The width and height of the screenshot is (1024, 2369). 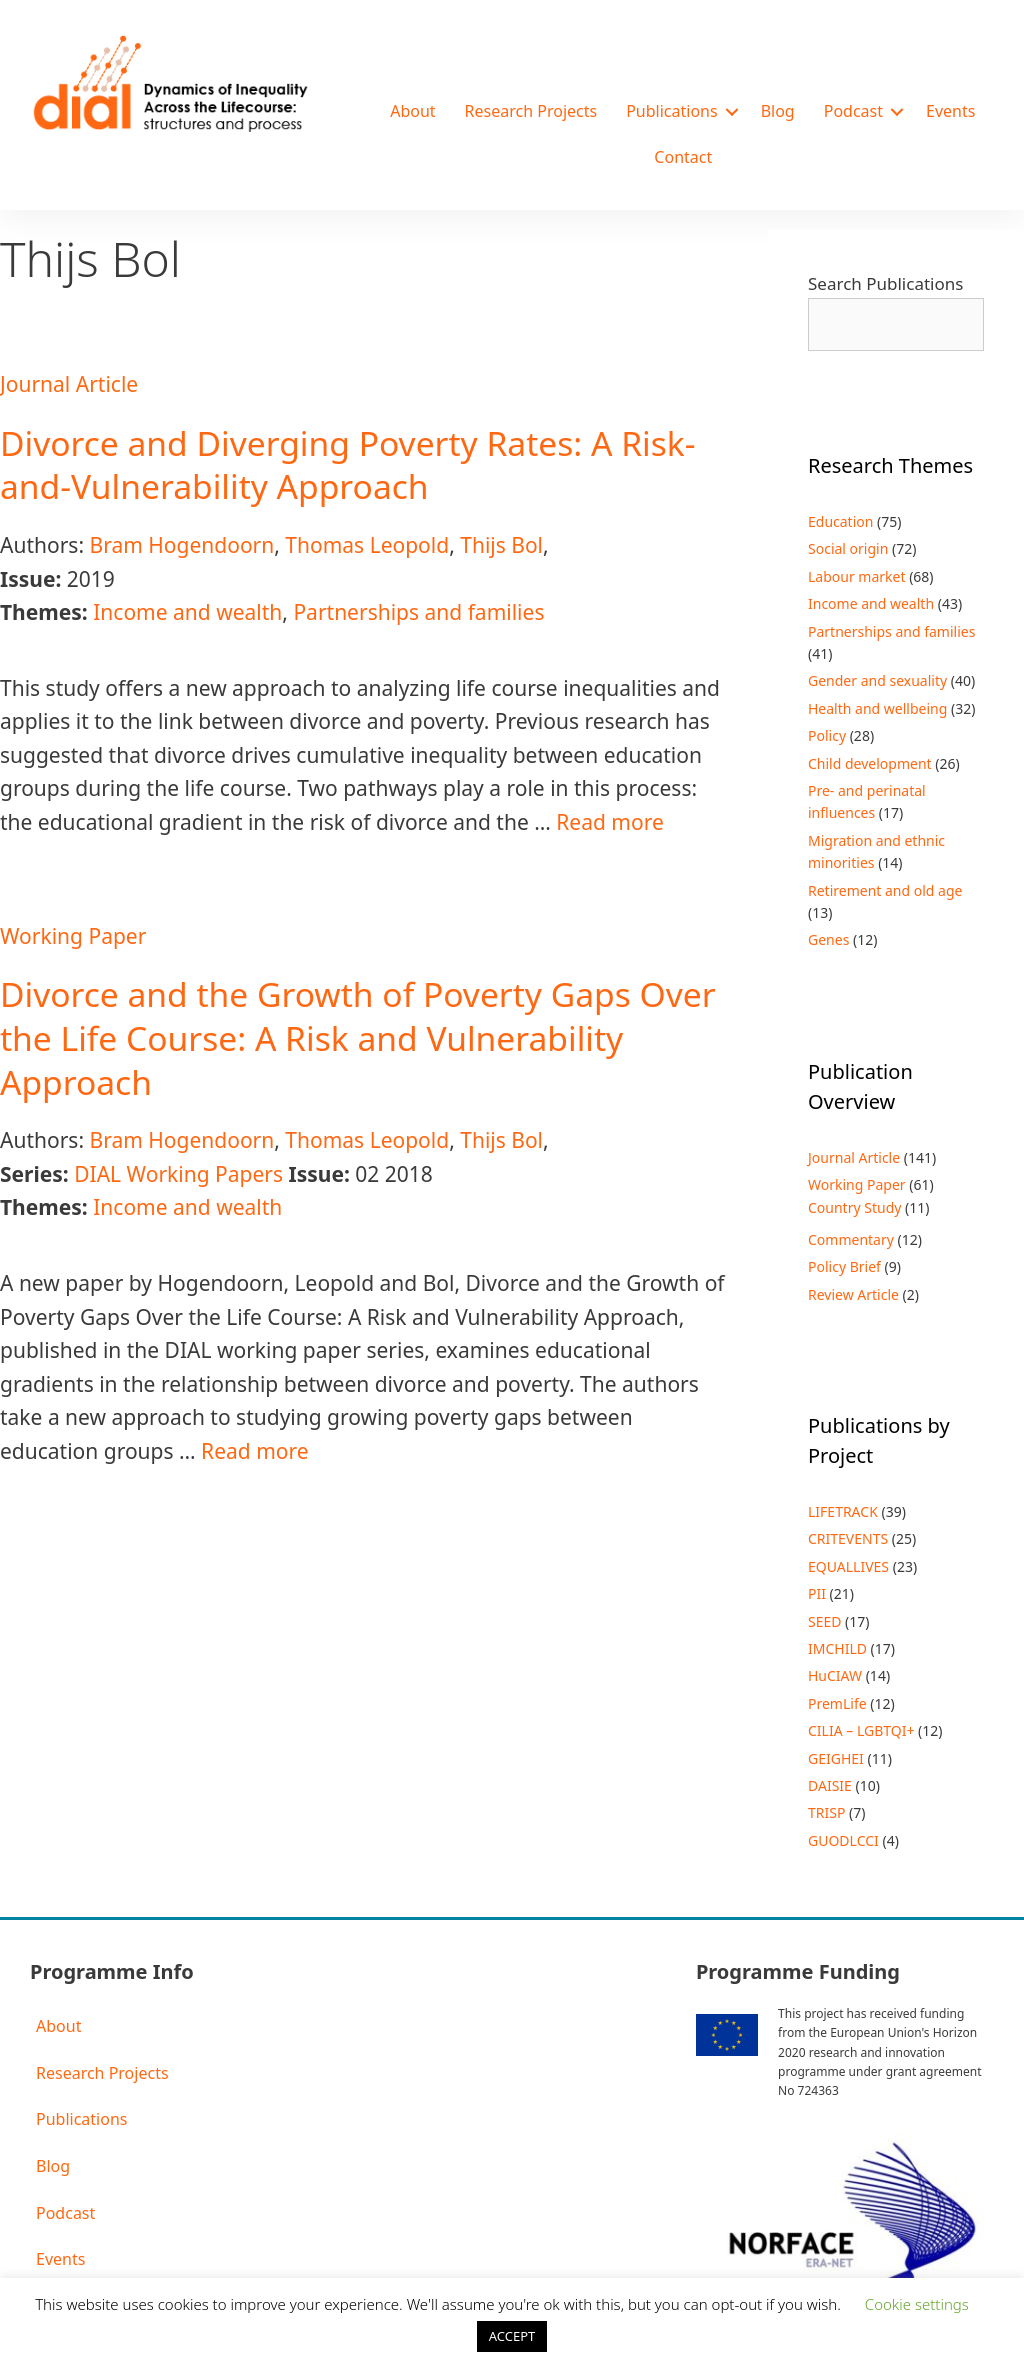 I want to click on About, so click(x=412, y=111).